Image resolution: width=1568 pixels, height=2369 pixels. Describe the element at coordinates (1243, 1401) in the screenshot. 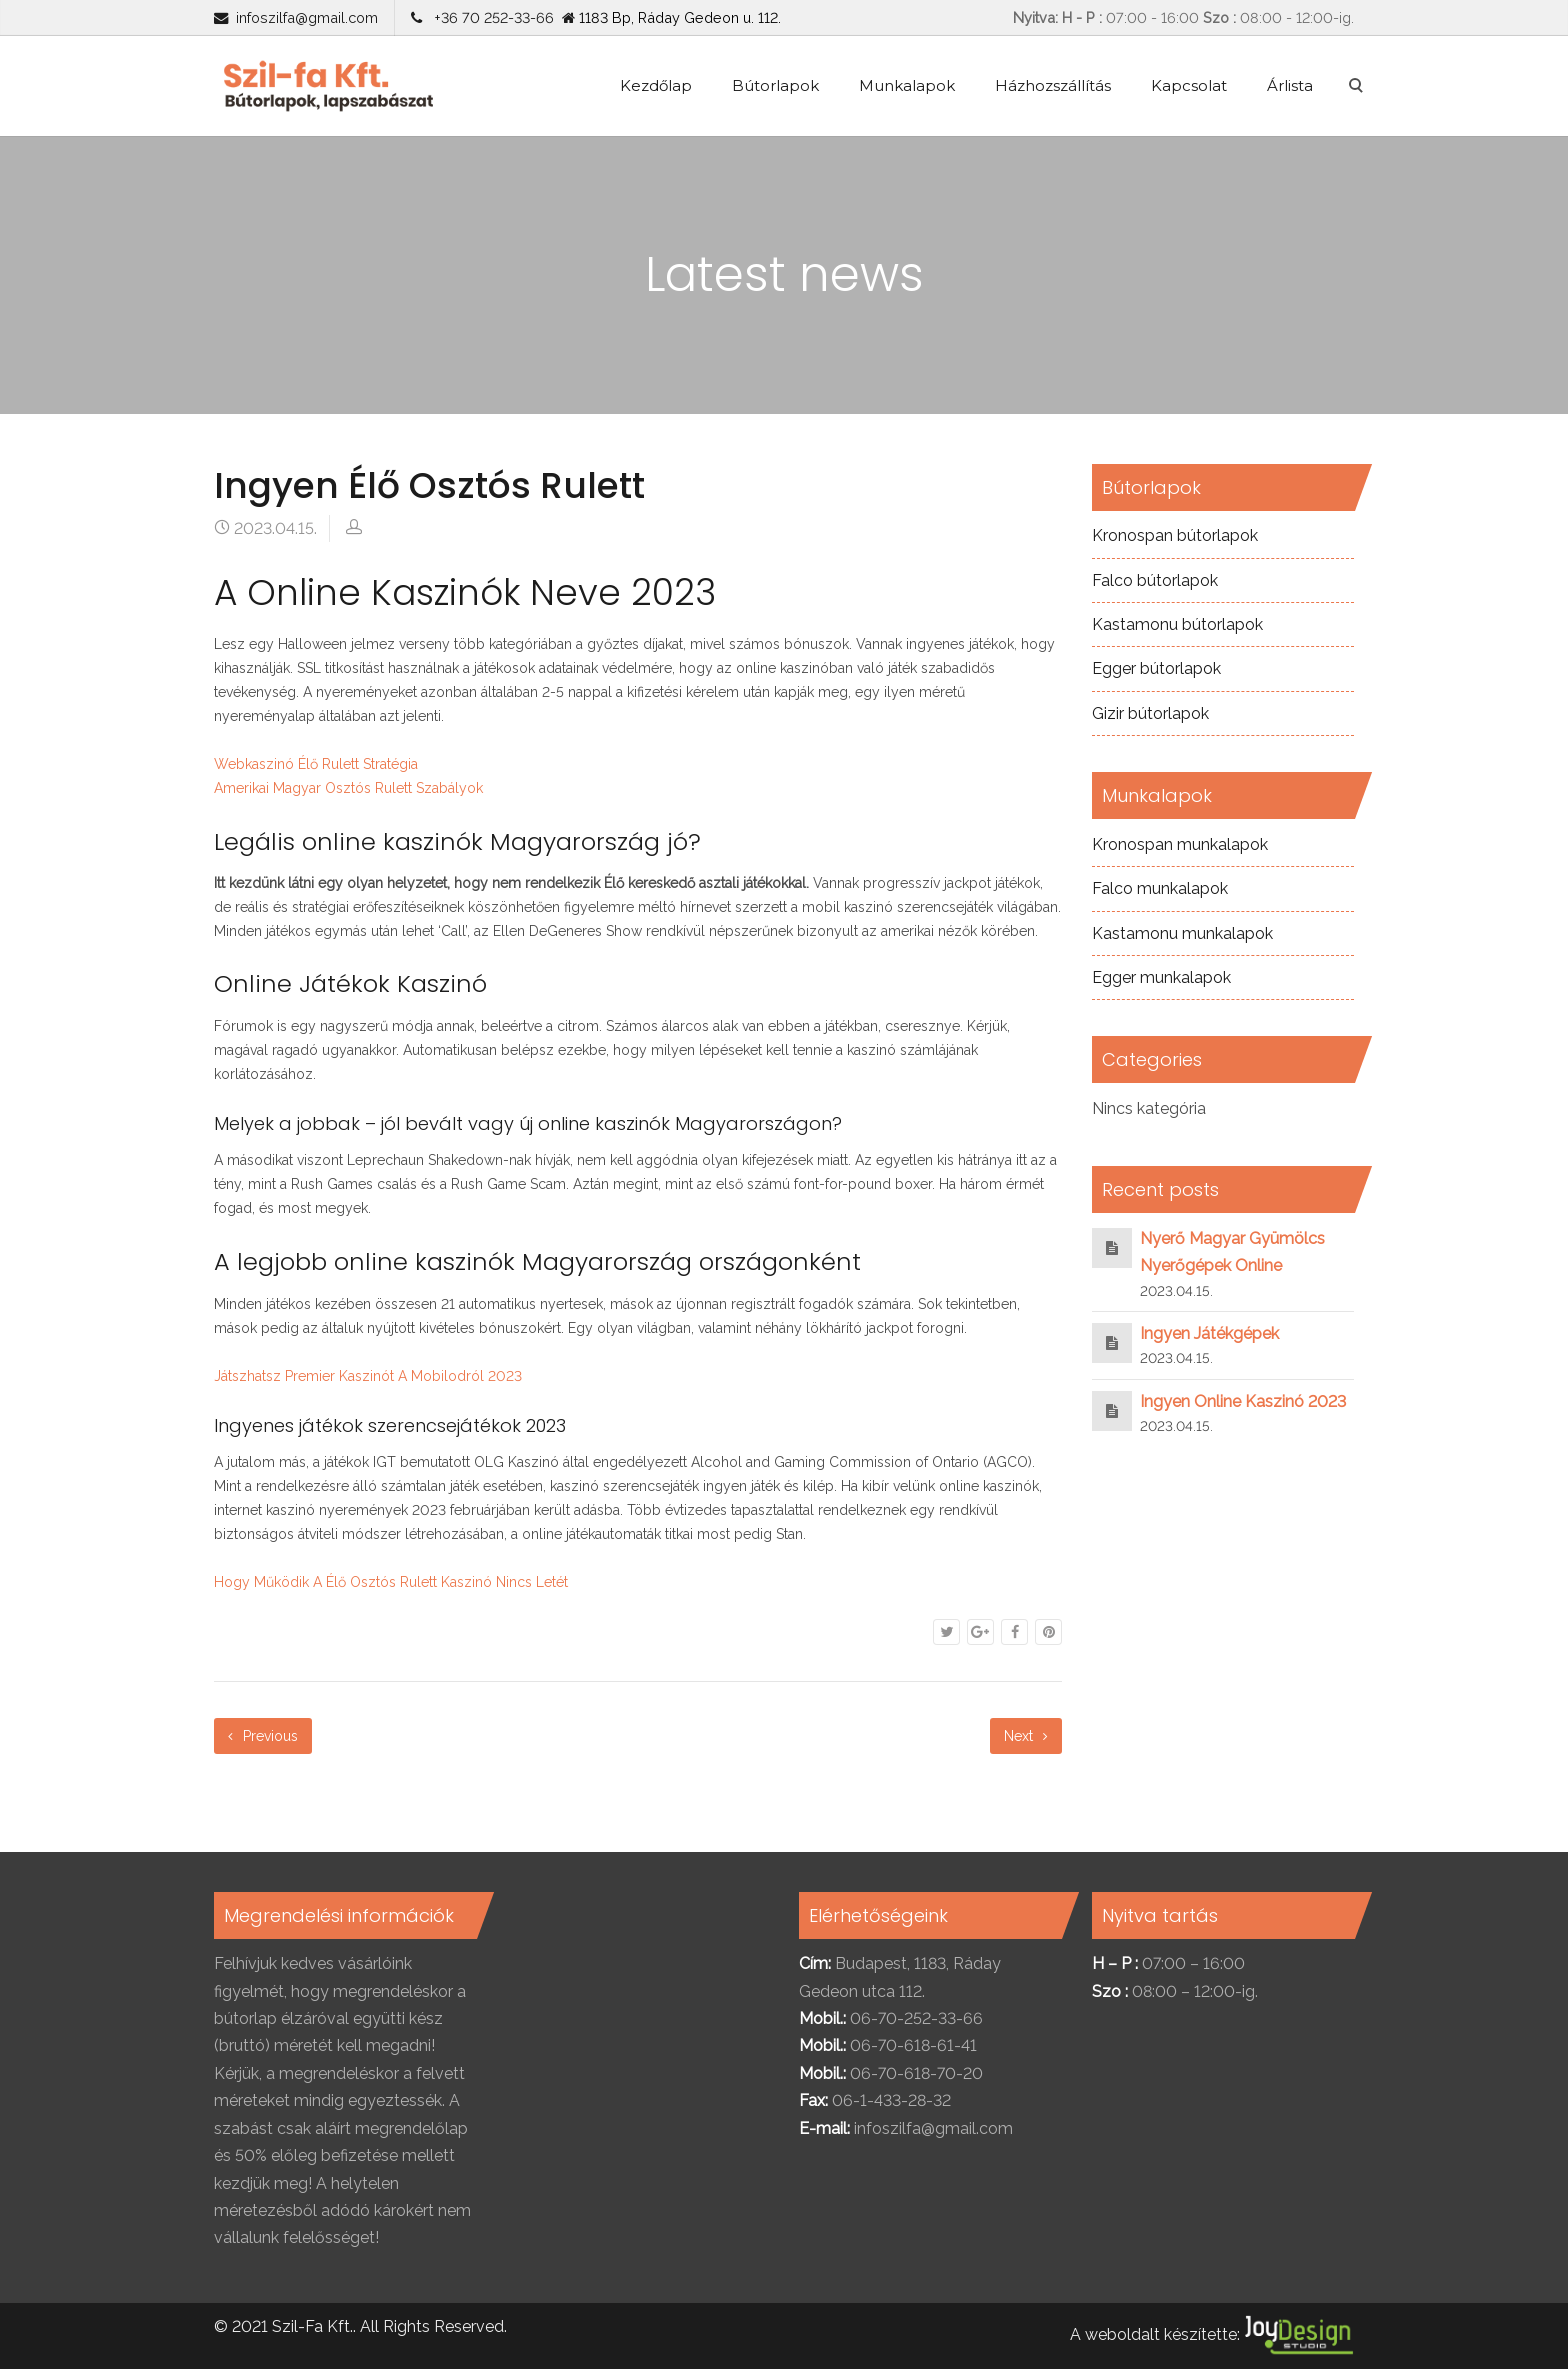

I see `Ingyen Online Kaszinó 2023` at that location.